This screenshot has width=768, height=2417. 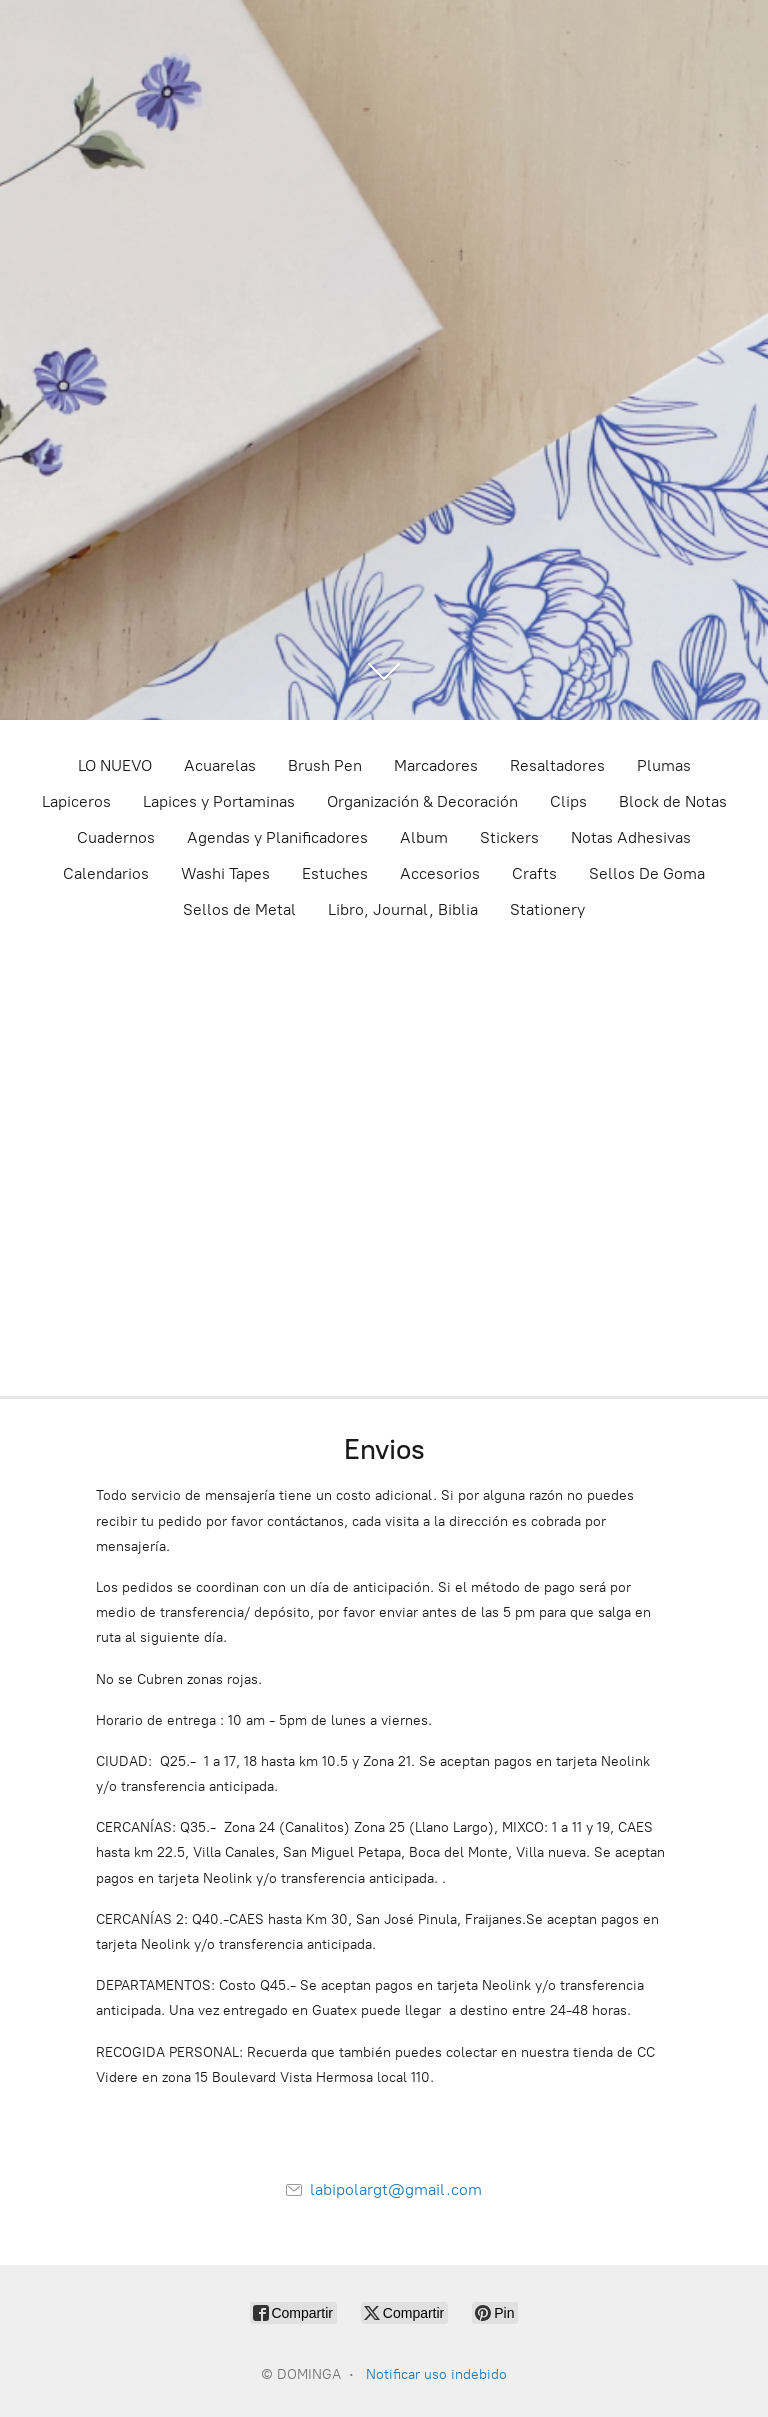 What do you see at coordinates (106, 873) in the screenshot?
I see `Calendarios` at bounding box center [106, 873].